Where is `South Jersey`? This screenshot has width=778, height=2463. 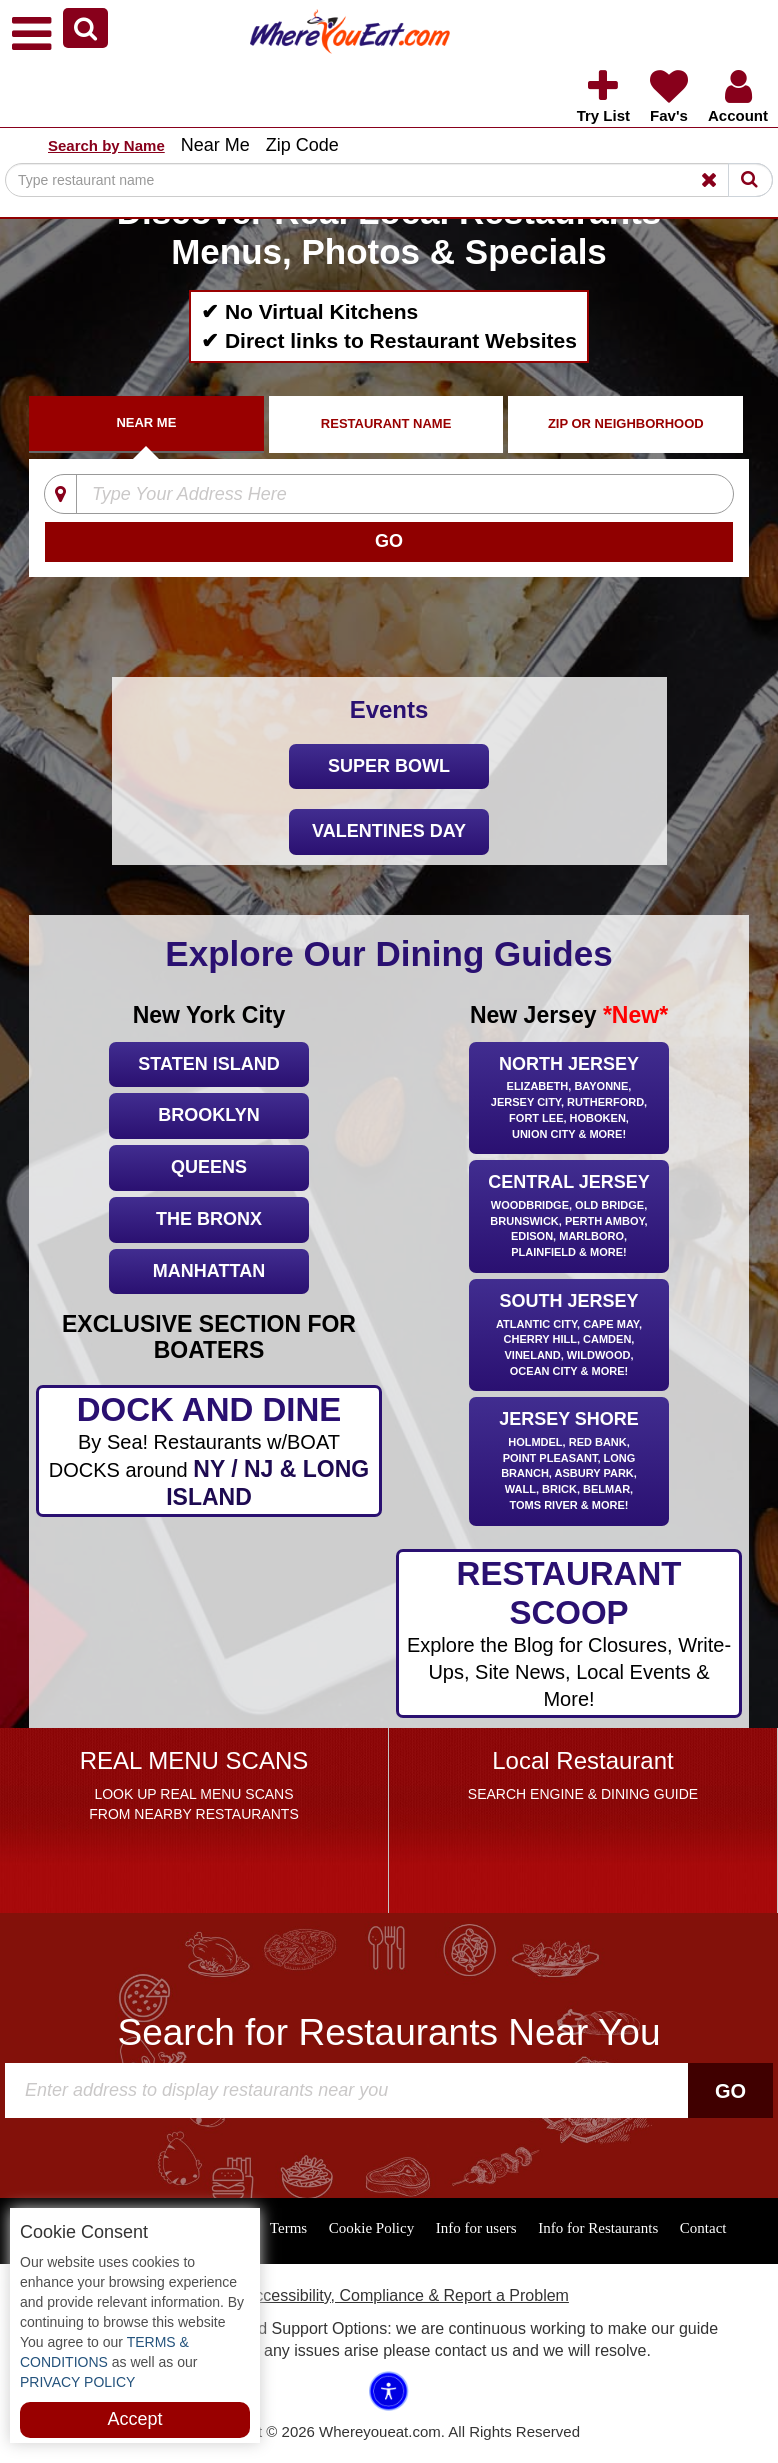
South Jersey is located at coordinates (569, 1336).